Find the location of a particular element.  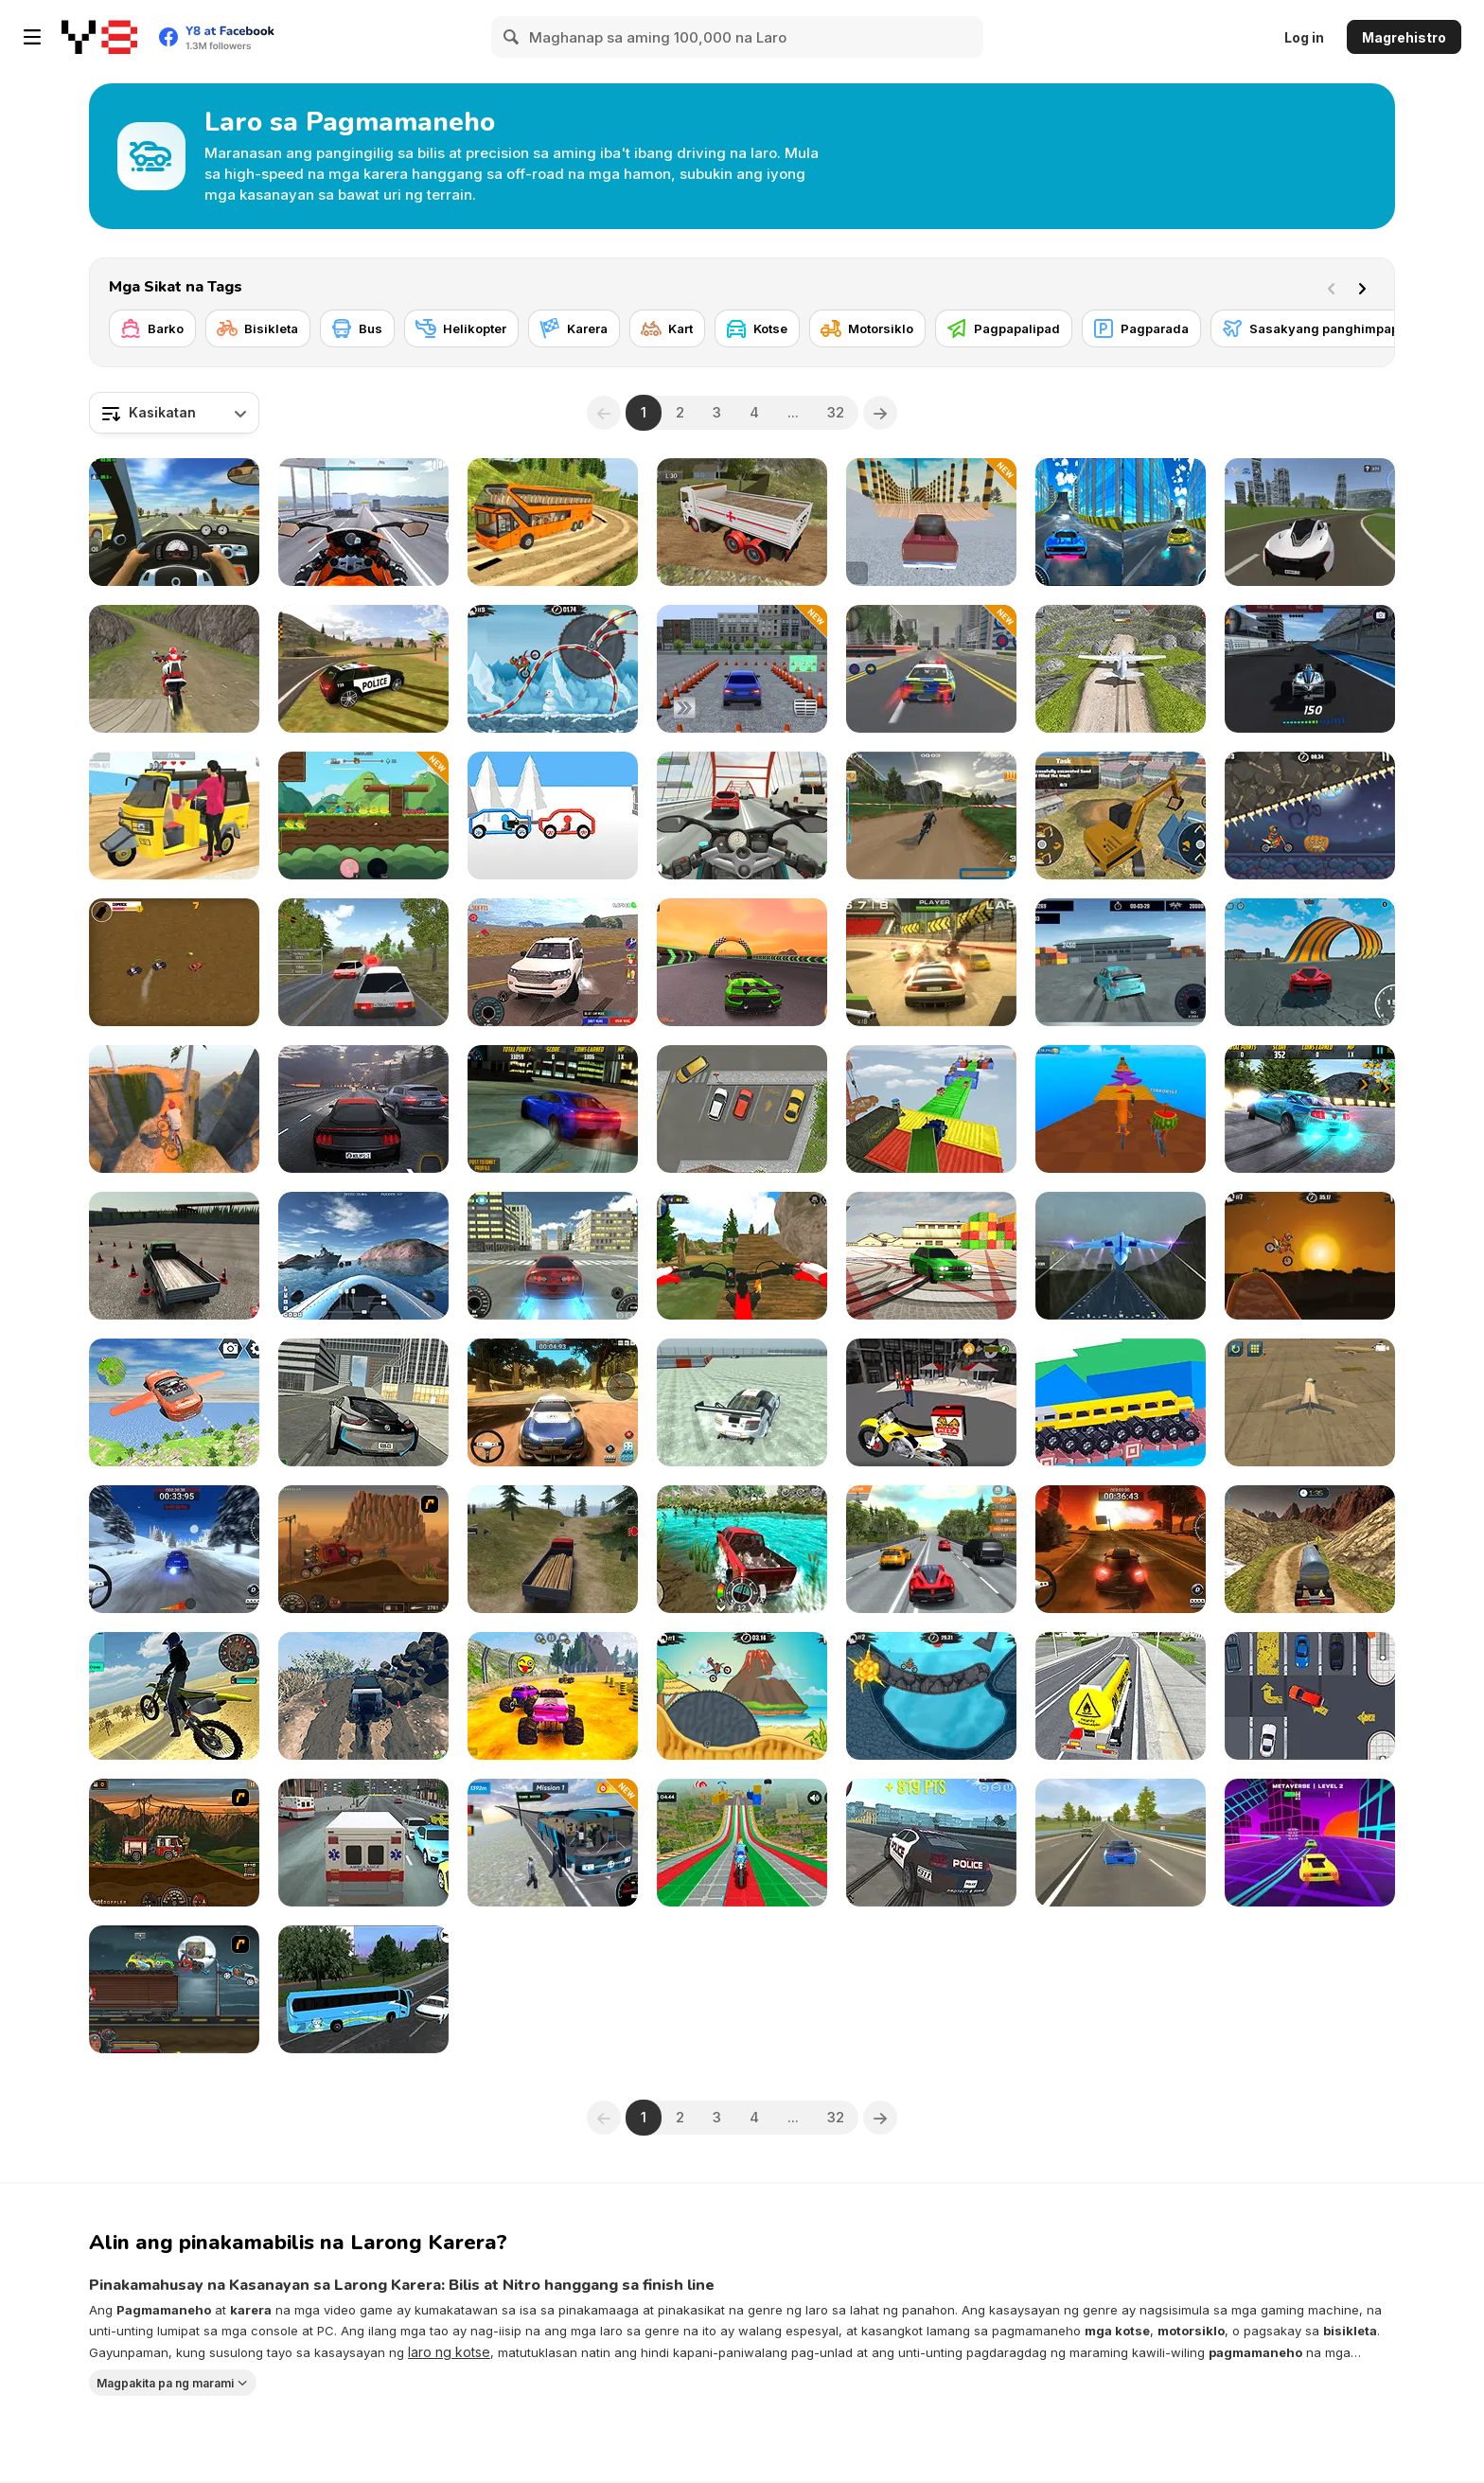

[Next] is located at coordinates (1365, 286).